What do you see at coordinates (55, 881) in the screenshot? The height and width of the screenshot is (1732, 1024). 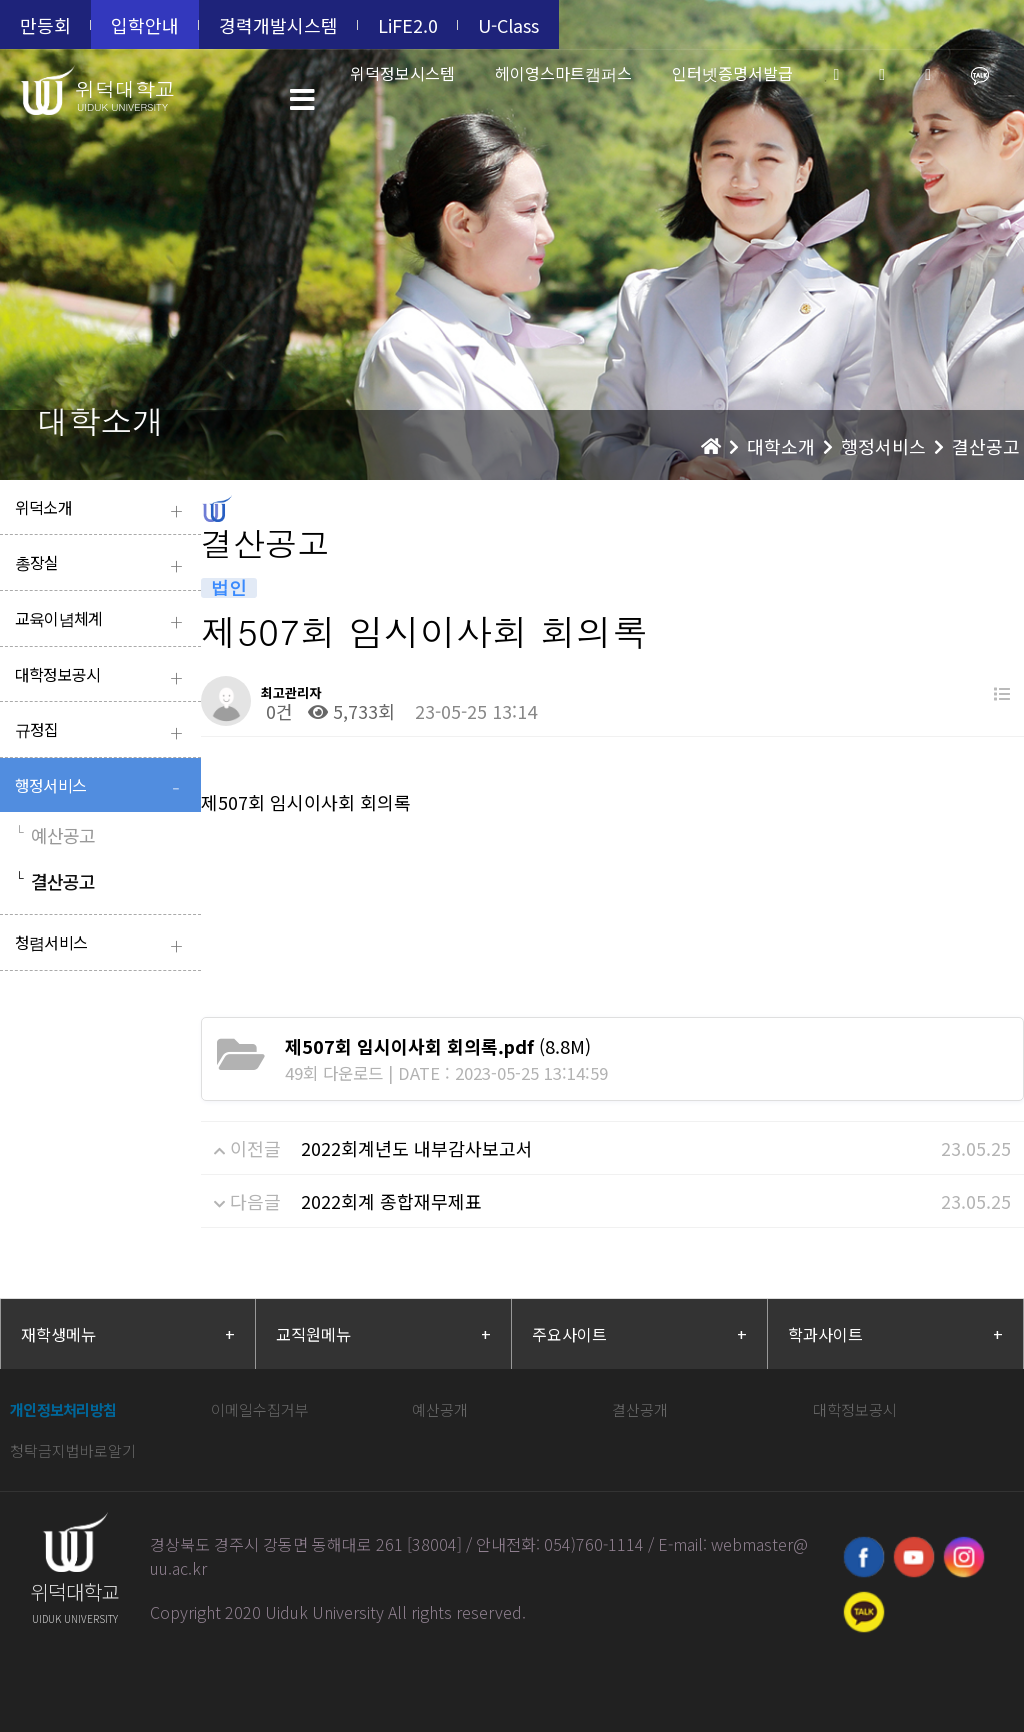 I see `결산공고` at bounding box center [55, 881].